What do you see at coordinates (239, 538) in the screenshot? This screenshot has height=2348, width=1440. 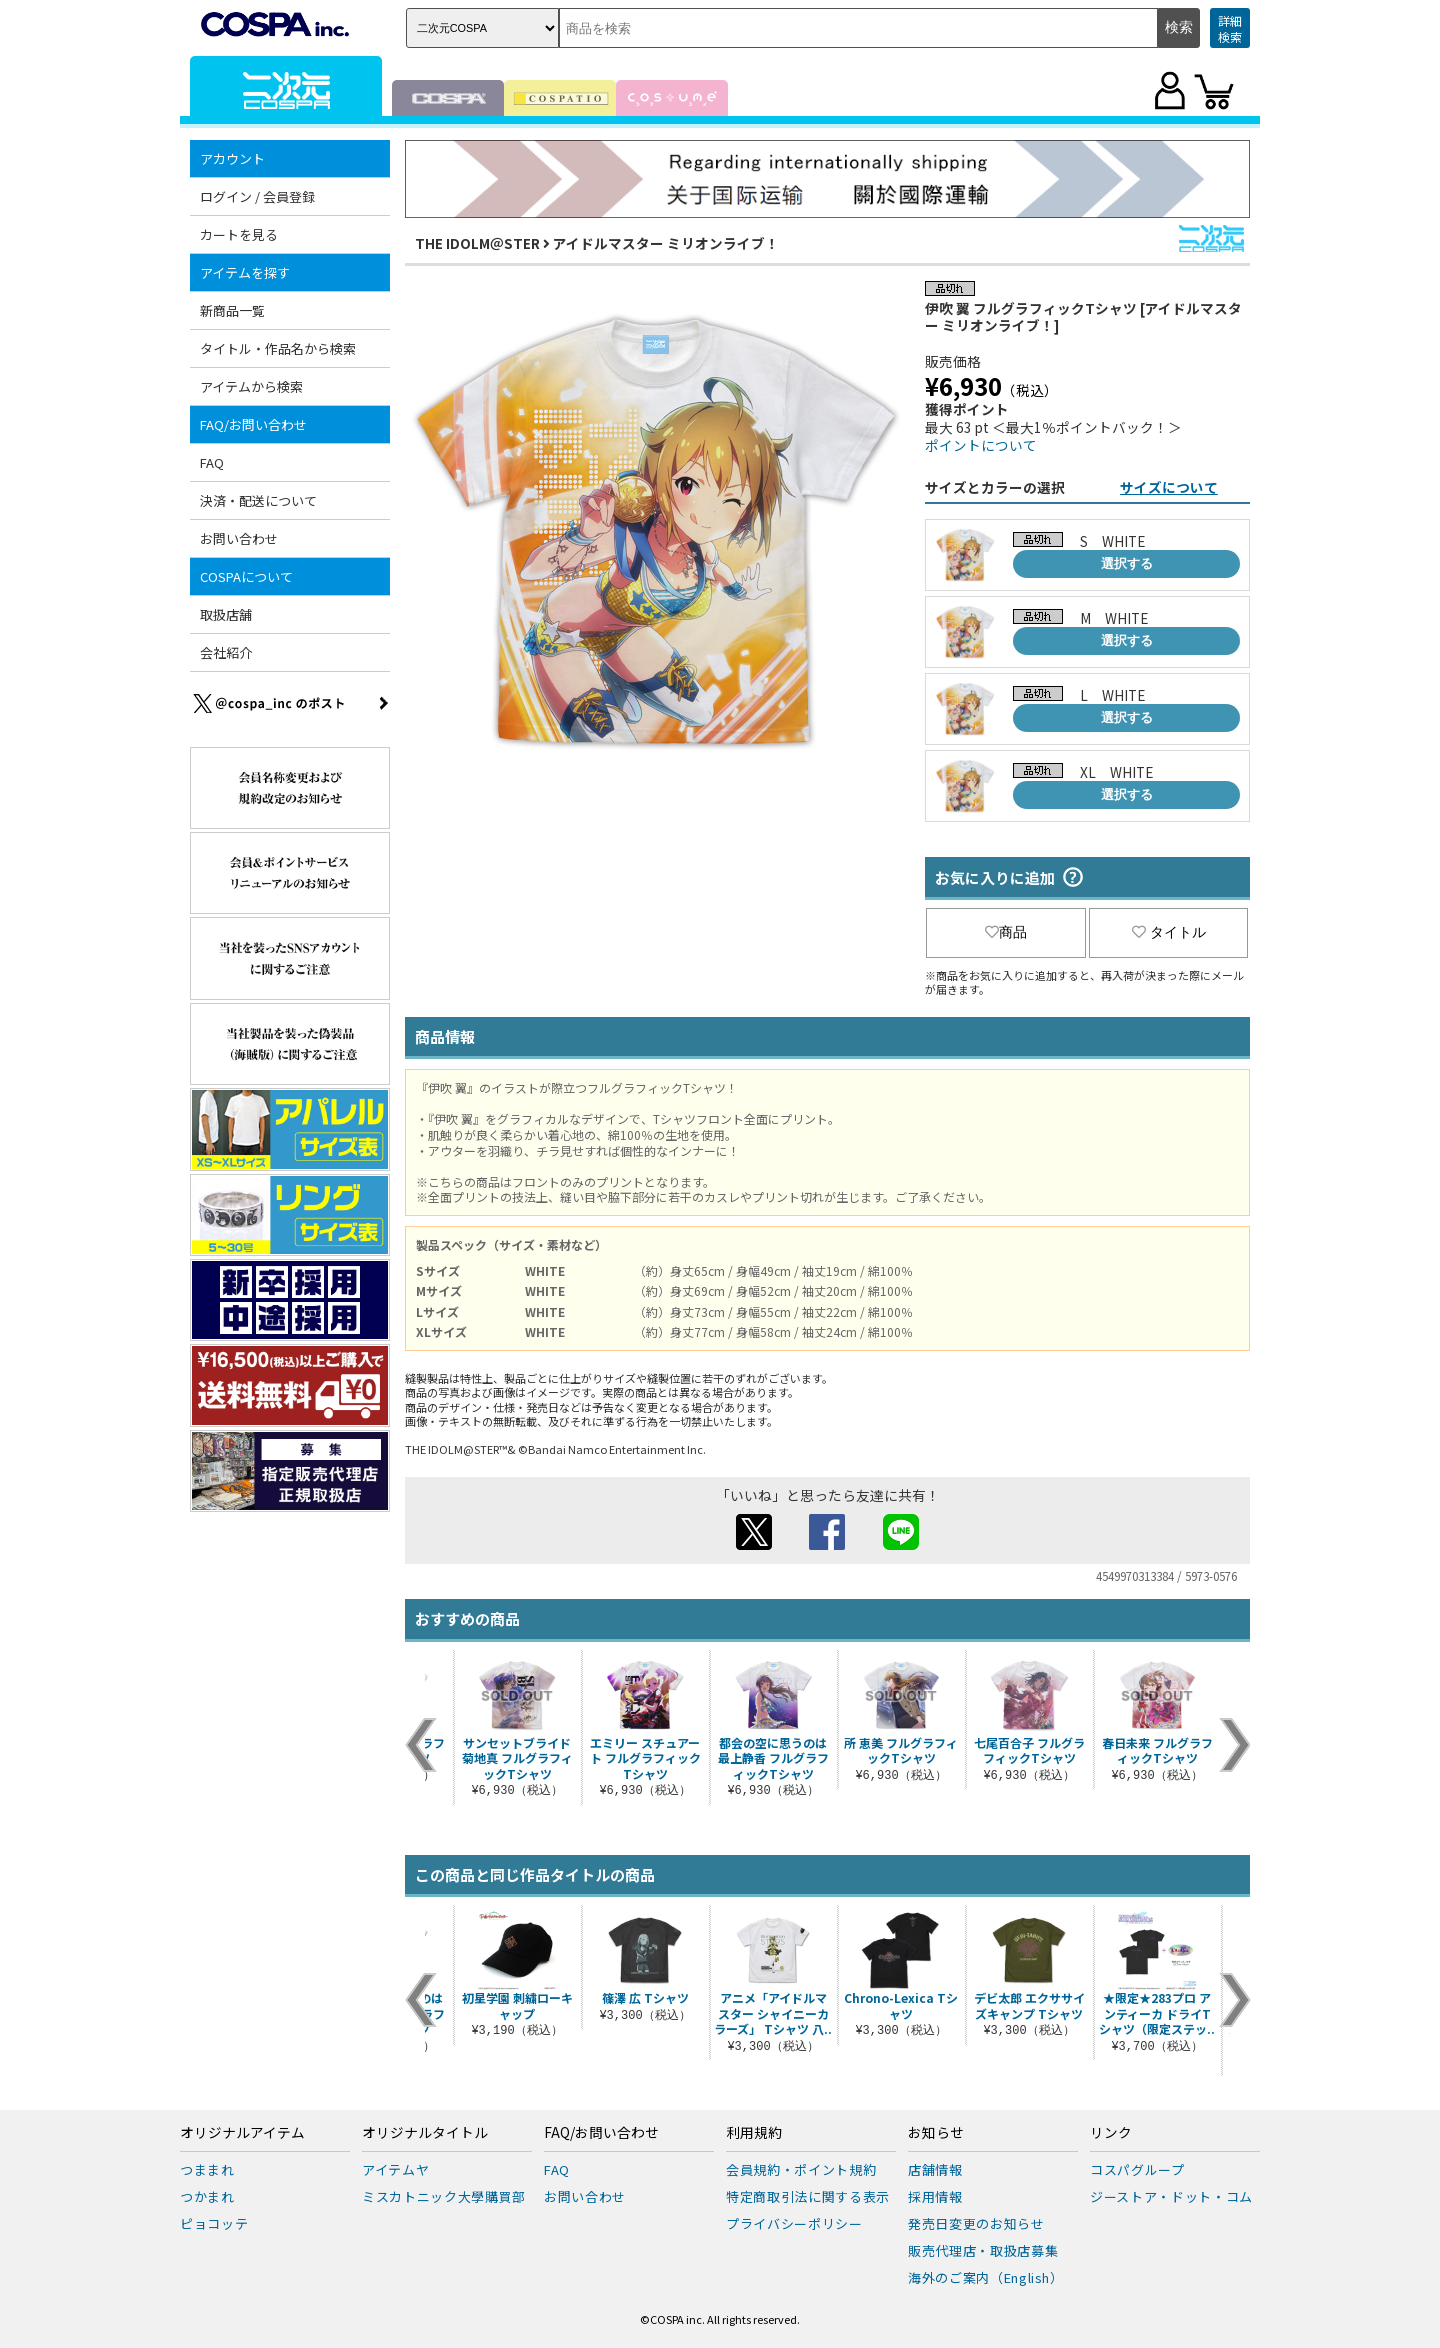 I see `お問い合わせ` at bounding box center [239, 538].